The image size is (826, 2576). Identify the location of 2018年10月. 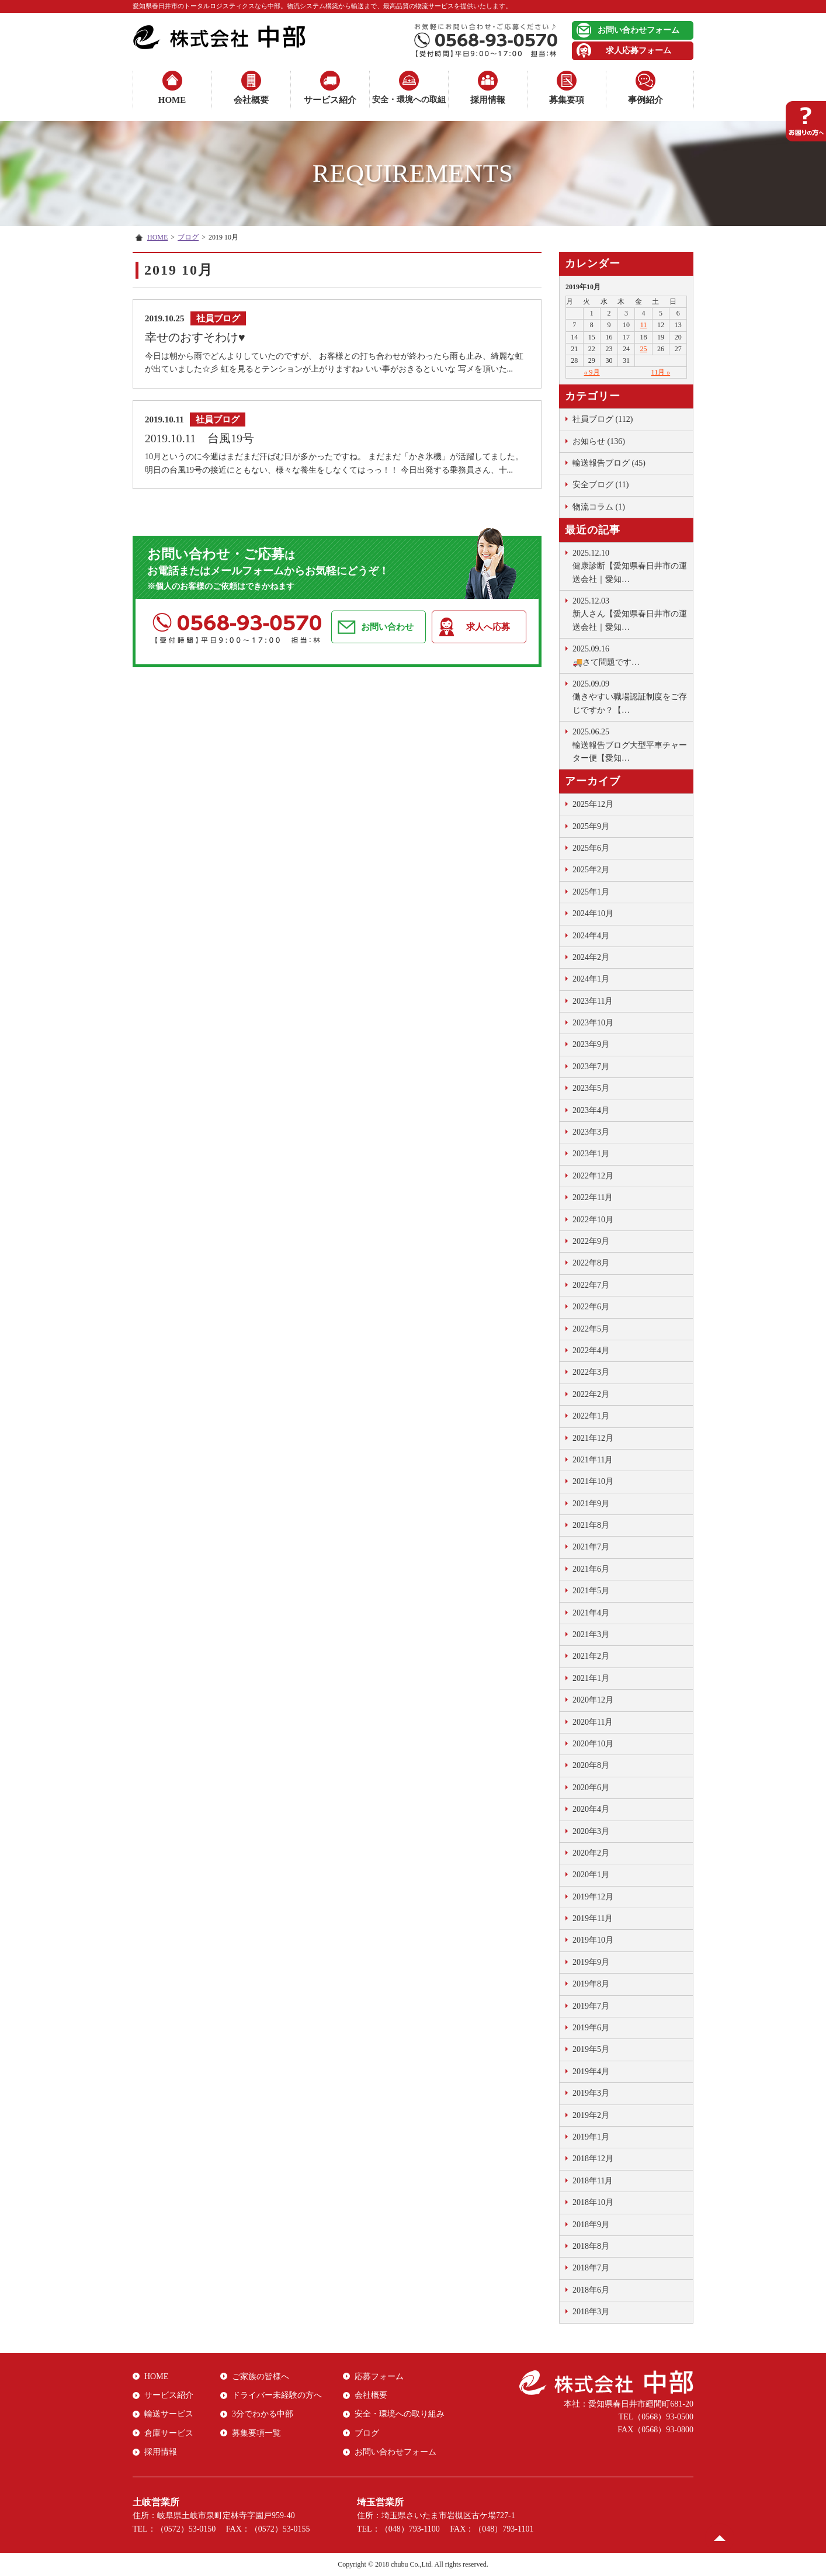
(592, 2202).